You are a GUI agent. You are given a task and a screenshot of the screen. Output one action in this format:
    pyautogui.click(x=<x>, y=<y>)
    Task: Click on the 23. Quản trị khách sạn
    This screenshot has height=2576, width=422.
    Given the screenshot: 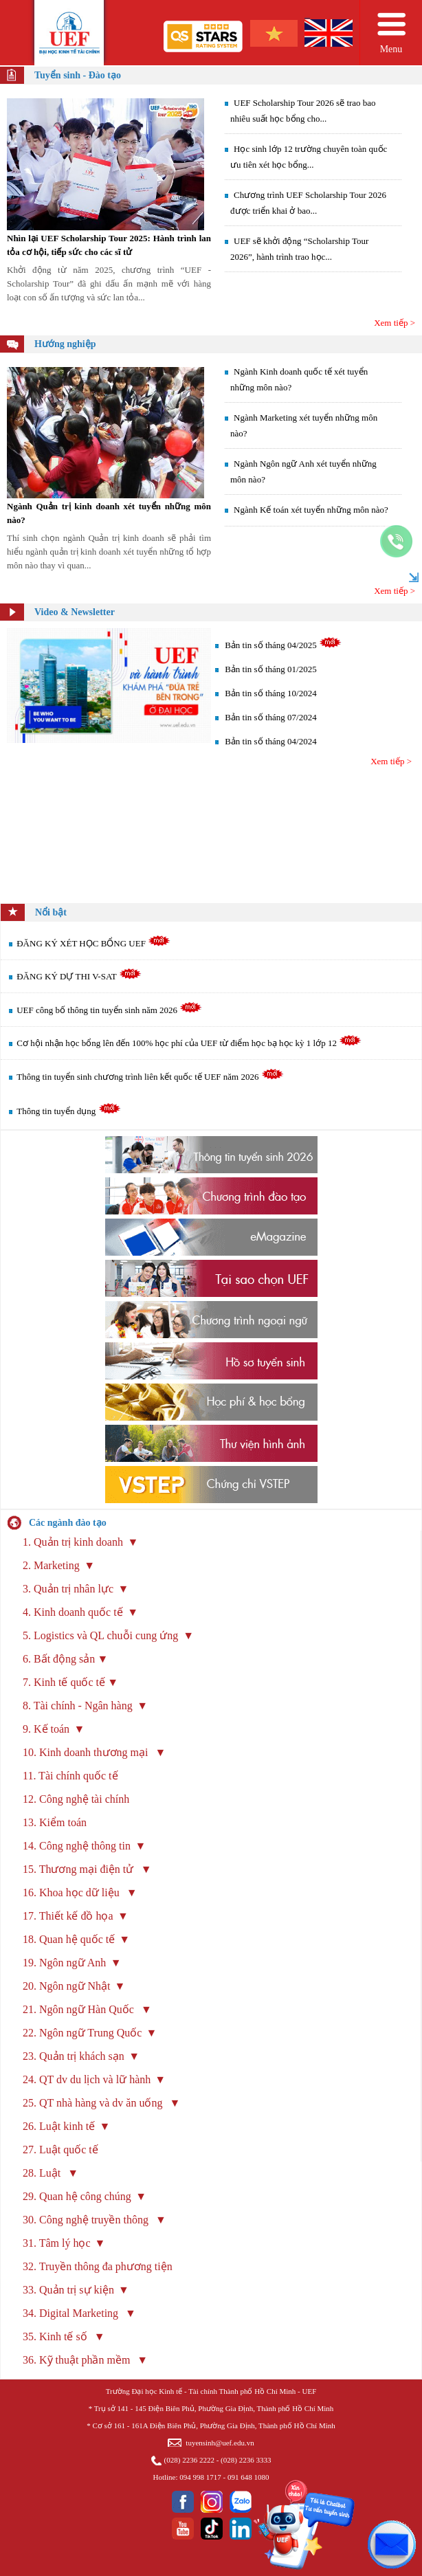 What is the action you would take?
    pyautogui.click(x=73, y=2056)
    